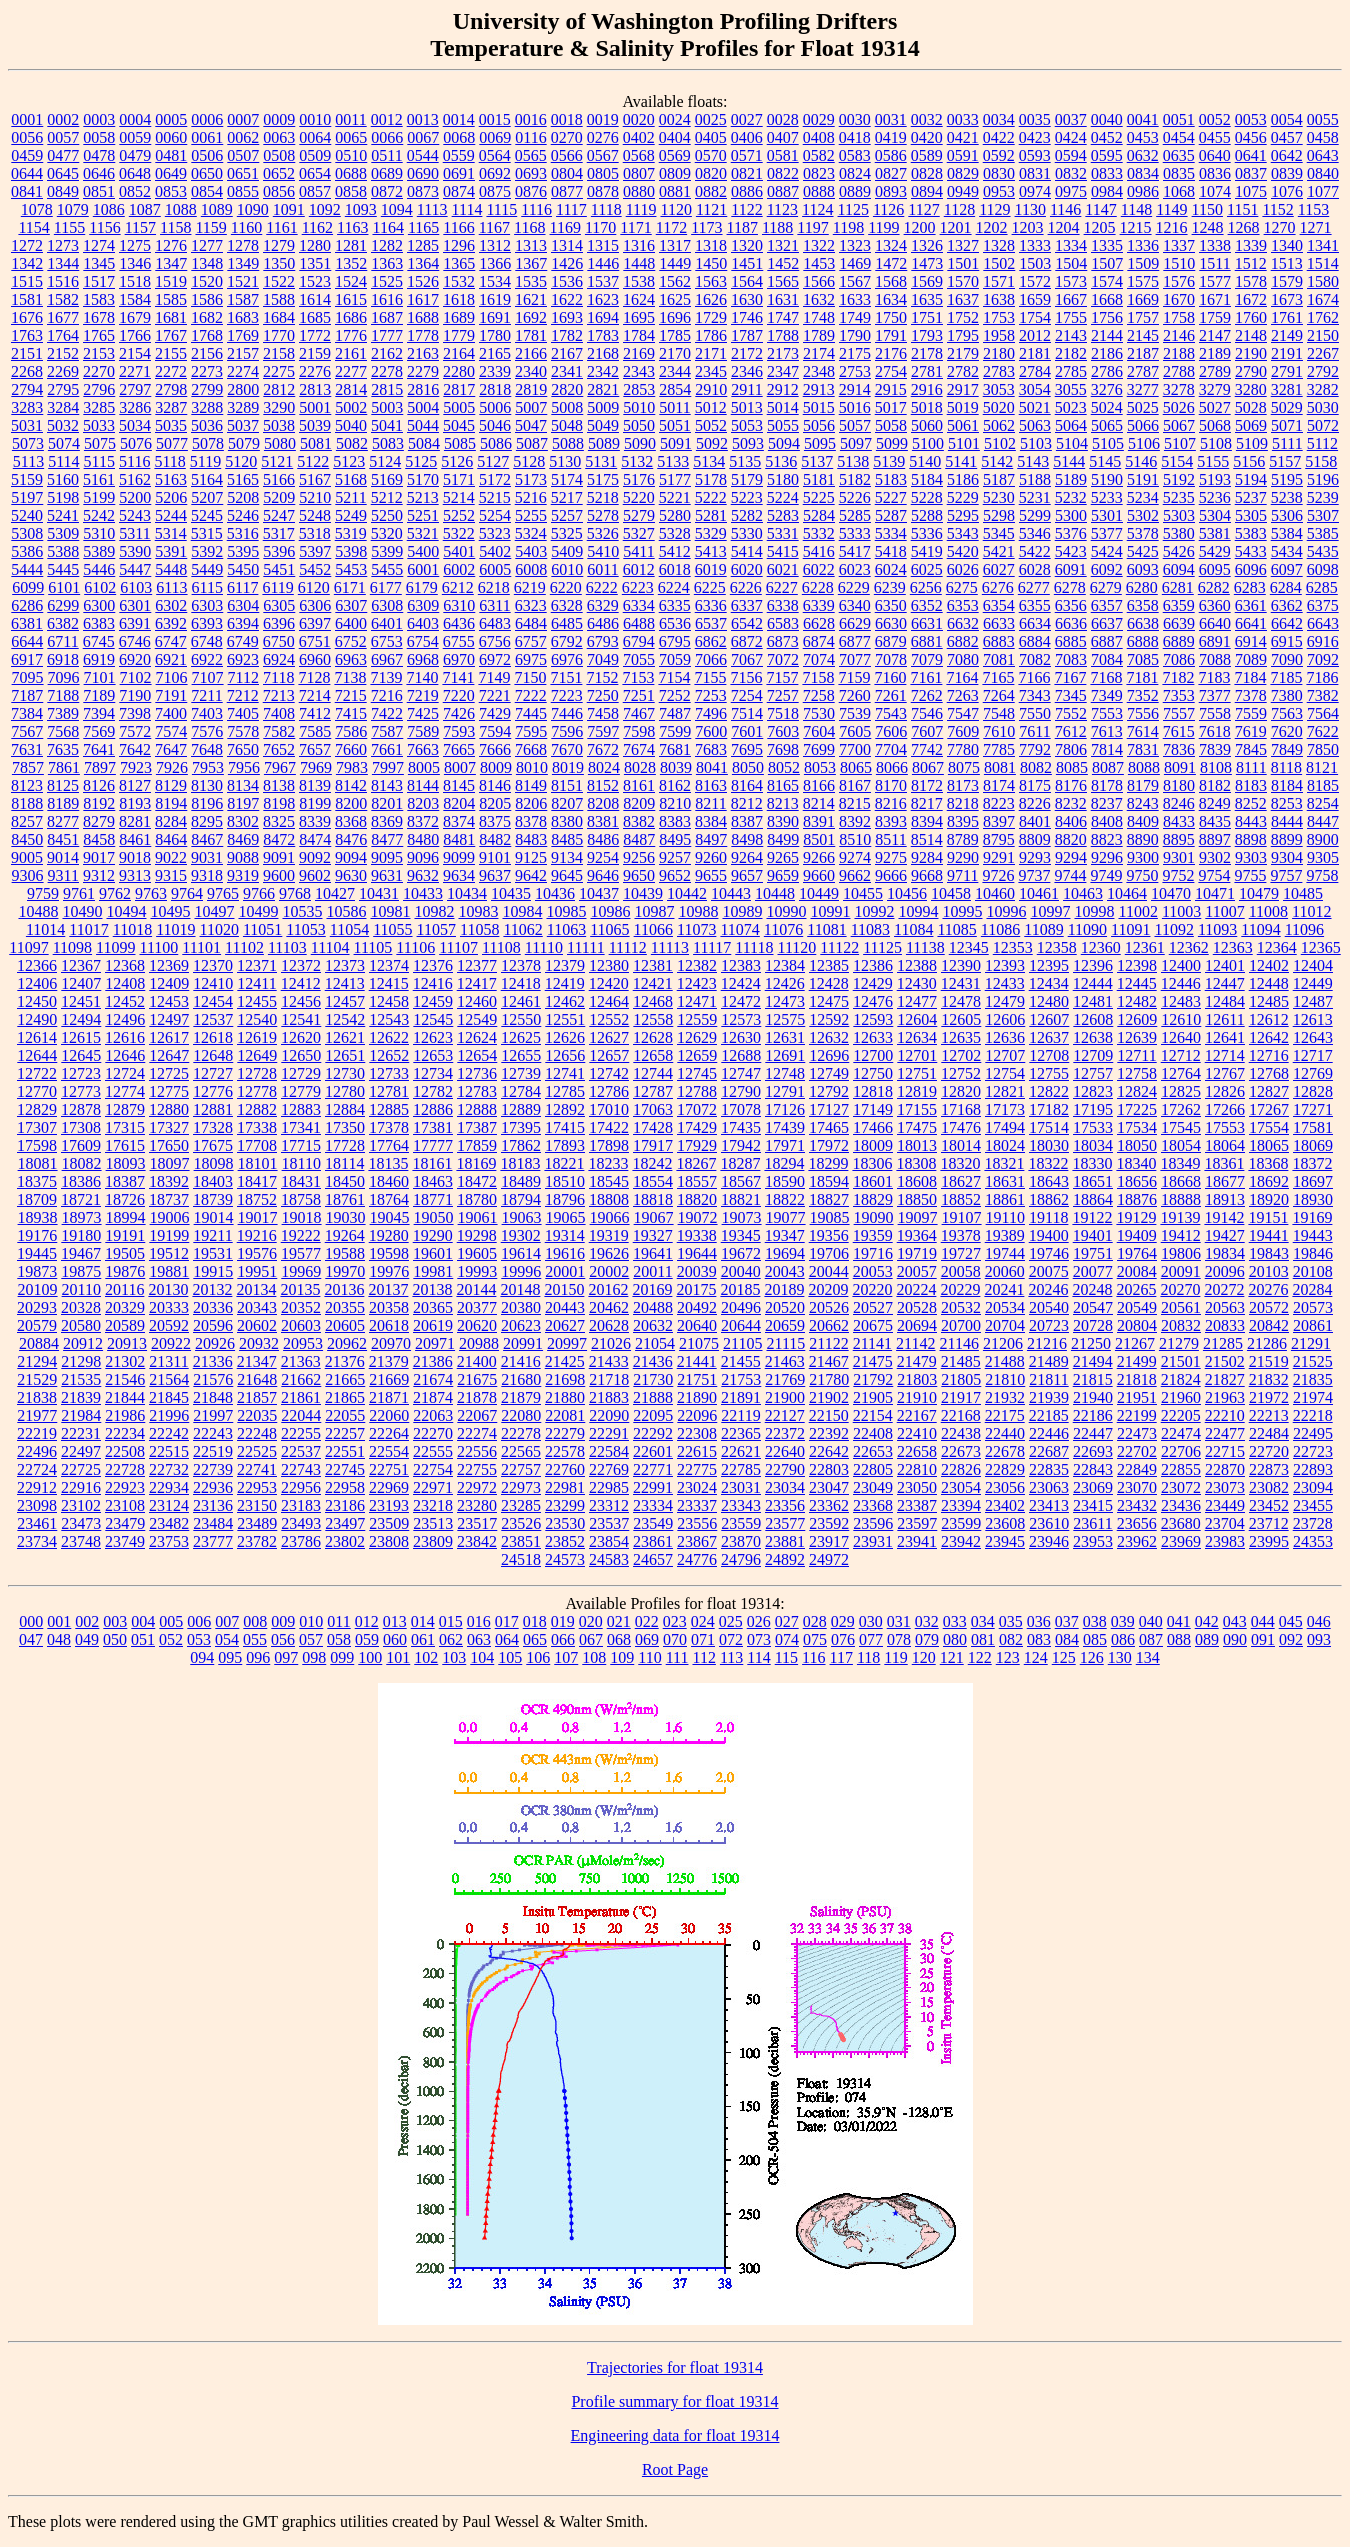 Image resolution: width=1350 pixels, height=2547 pixels. What do you see at coordinates (389, 1487) in the screenshot?
I see `22969` at bounding box center [389, 1487].